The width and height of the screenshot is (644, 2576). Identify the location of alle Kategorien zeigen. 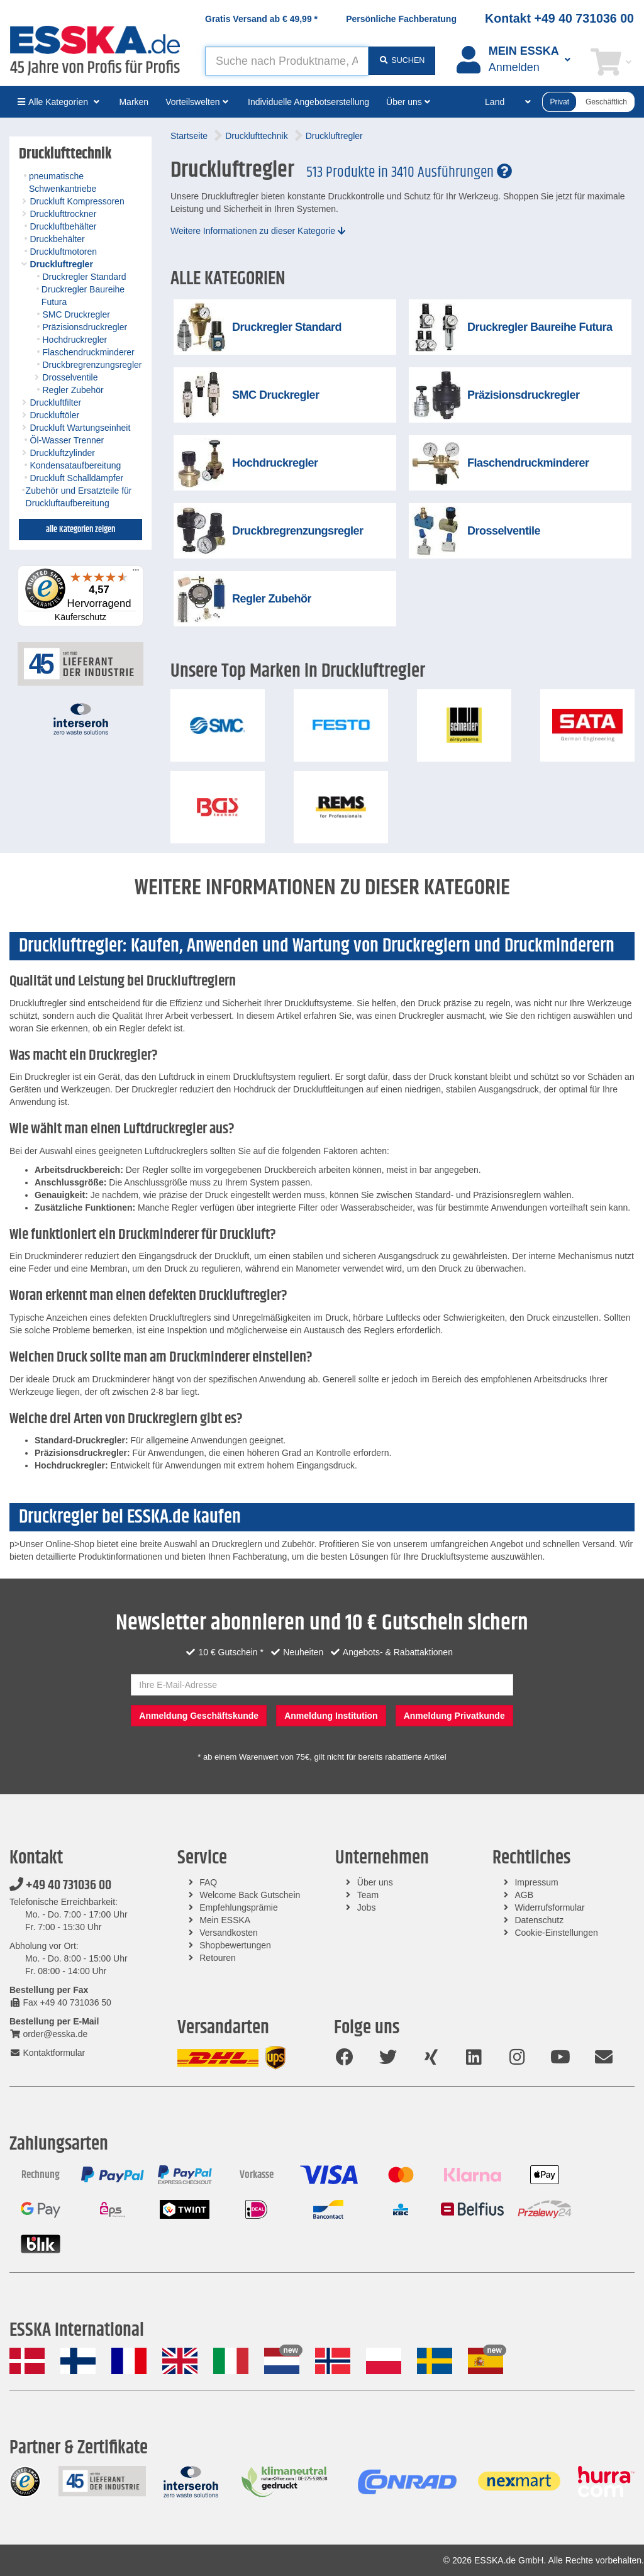
(80, 529).